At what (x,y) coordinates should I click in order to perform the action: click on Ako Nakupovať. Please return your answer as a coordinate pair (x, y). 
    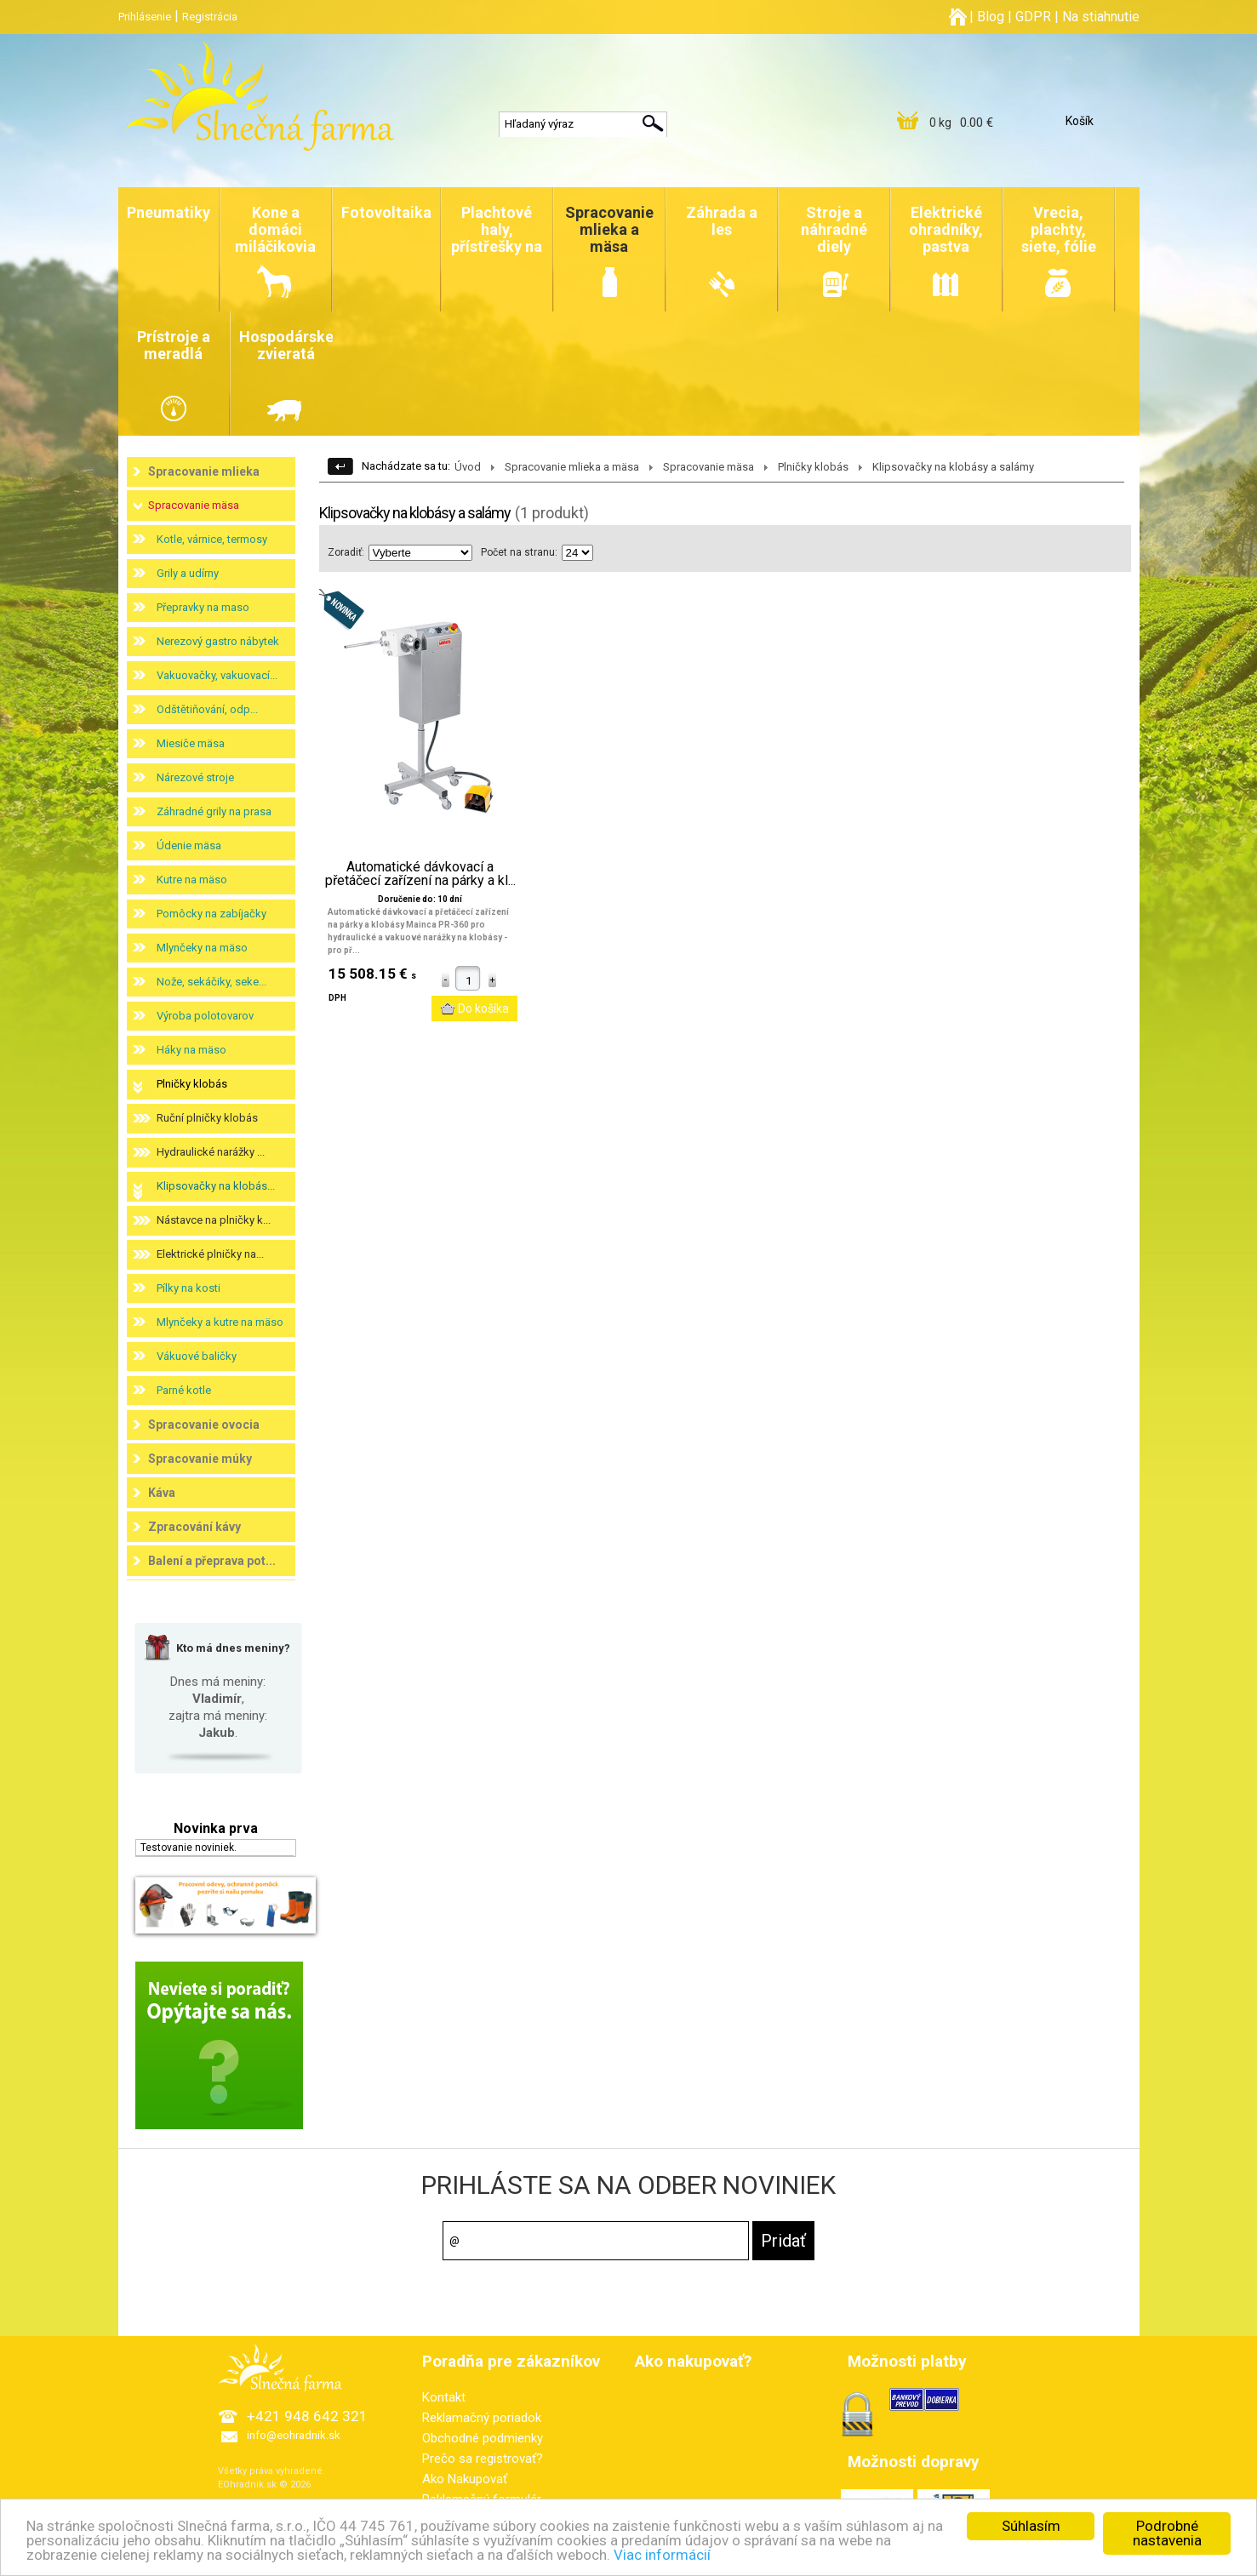
    Looking at the image, I should click on (464, 2479).